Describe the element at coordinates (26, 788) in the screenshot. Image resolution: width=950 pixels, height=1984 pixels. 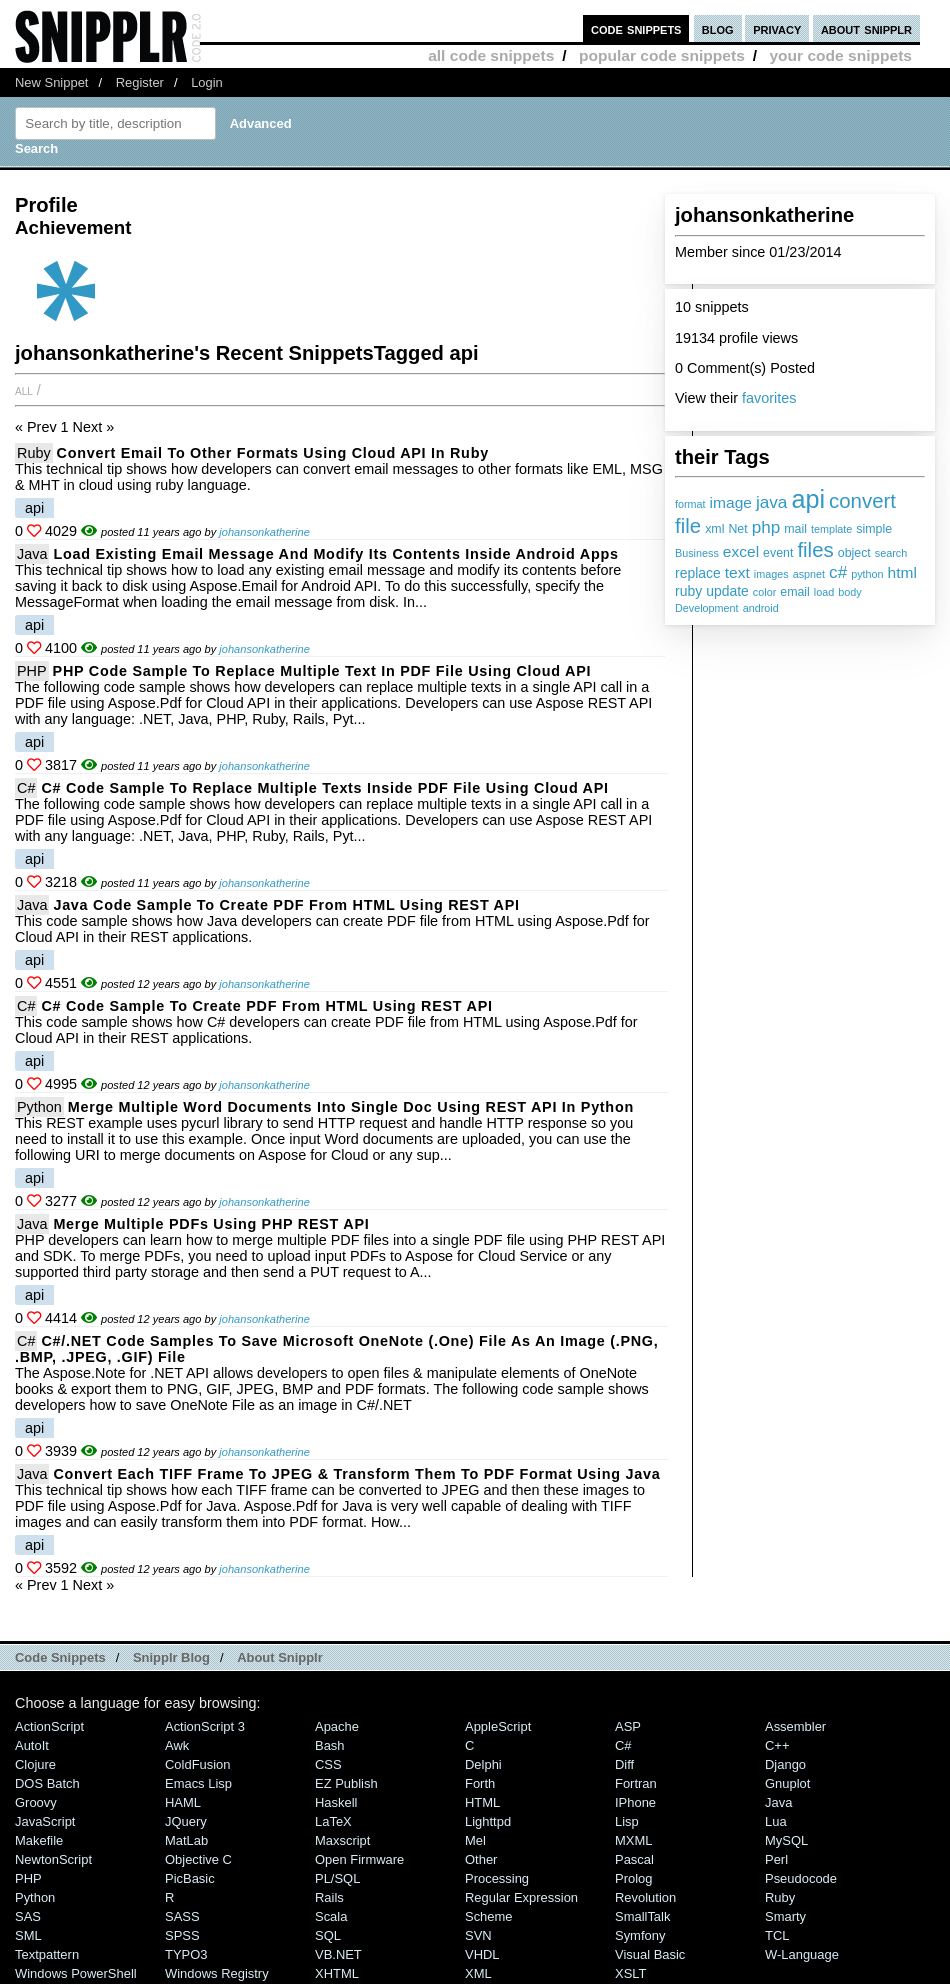
I see `C#` at that location.